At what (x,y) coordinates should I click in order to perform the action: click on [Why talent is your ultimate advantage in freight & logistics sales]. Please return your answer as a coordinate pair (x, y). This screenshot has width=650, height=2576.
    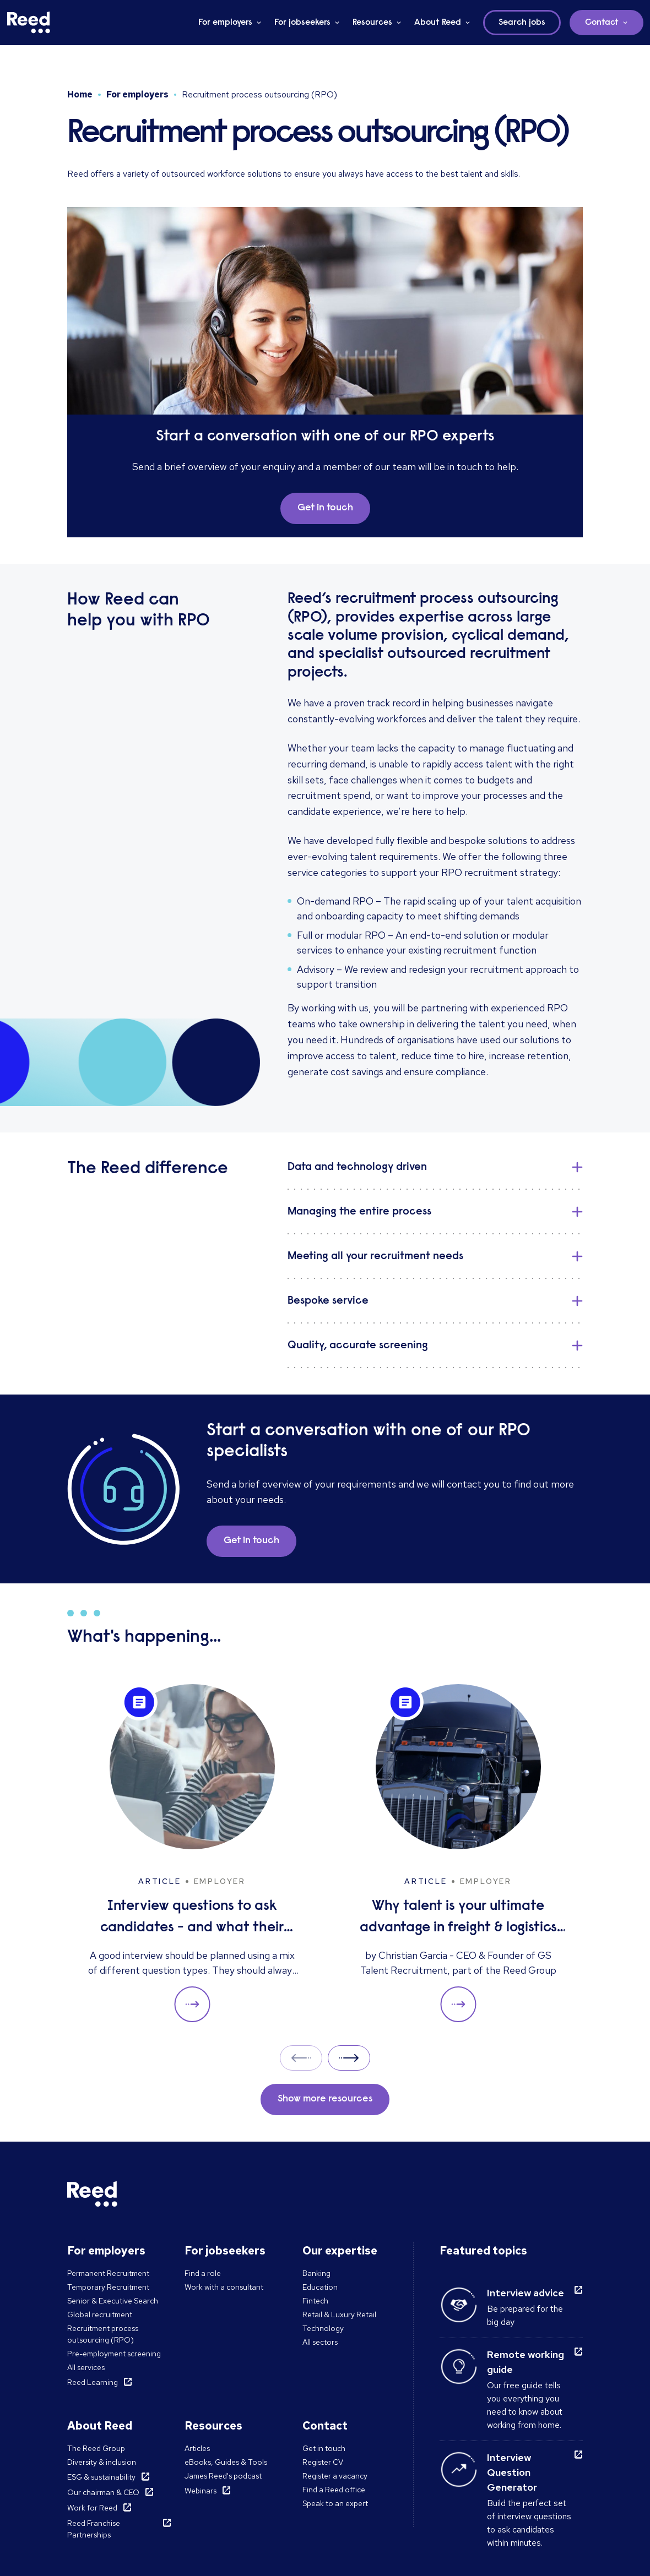
    Looking at the image, I should click on (458, 1853).